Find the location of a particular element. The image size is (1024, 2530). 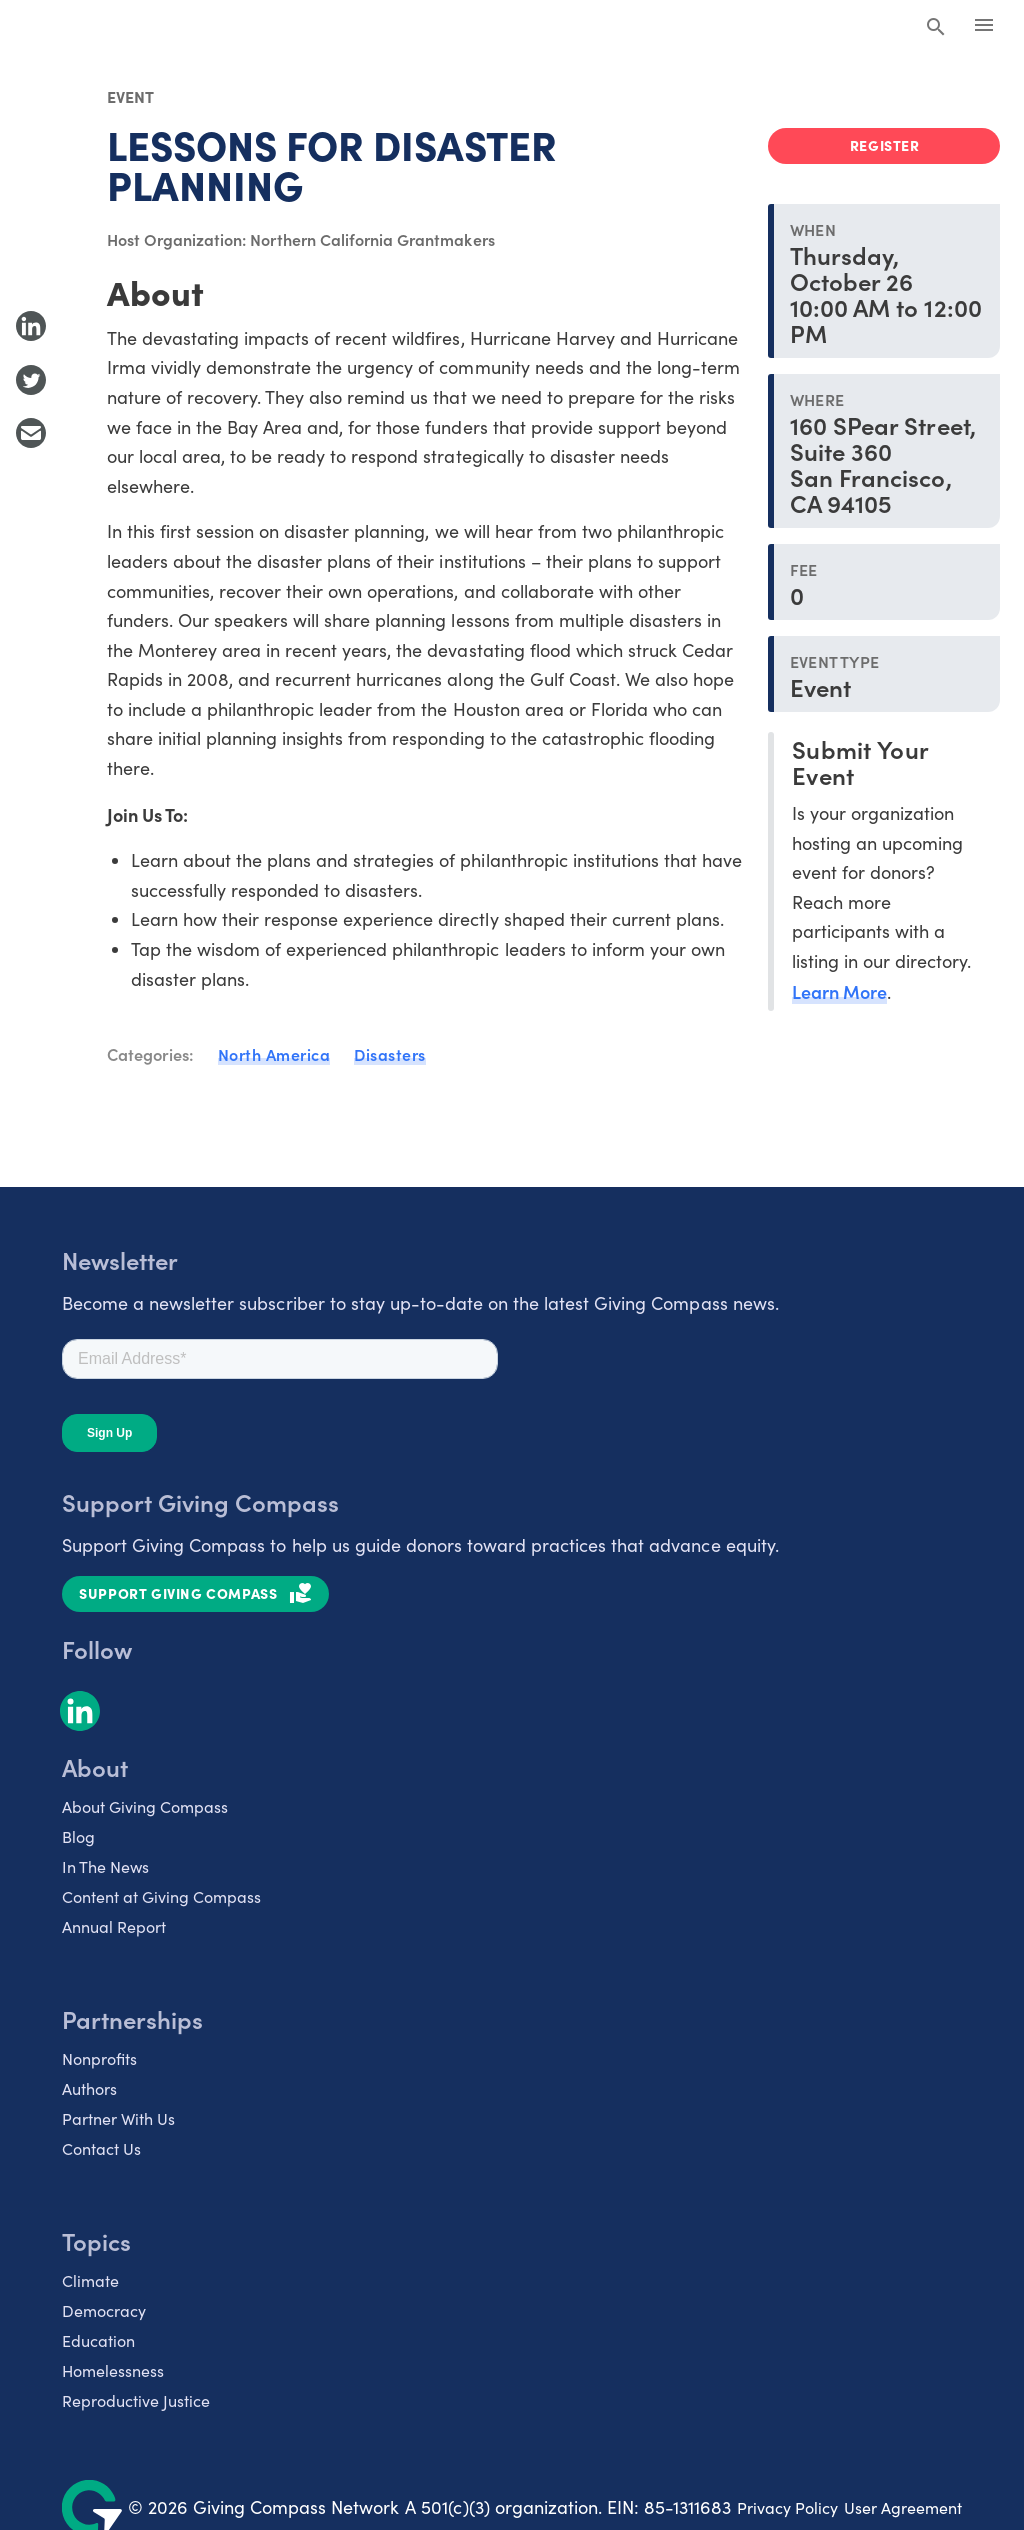

Nonprofits [listitem] is located at coordinates (99, 2058).